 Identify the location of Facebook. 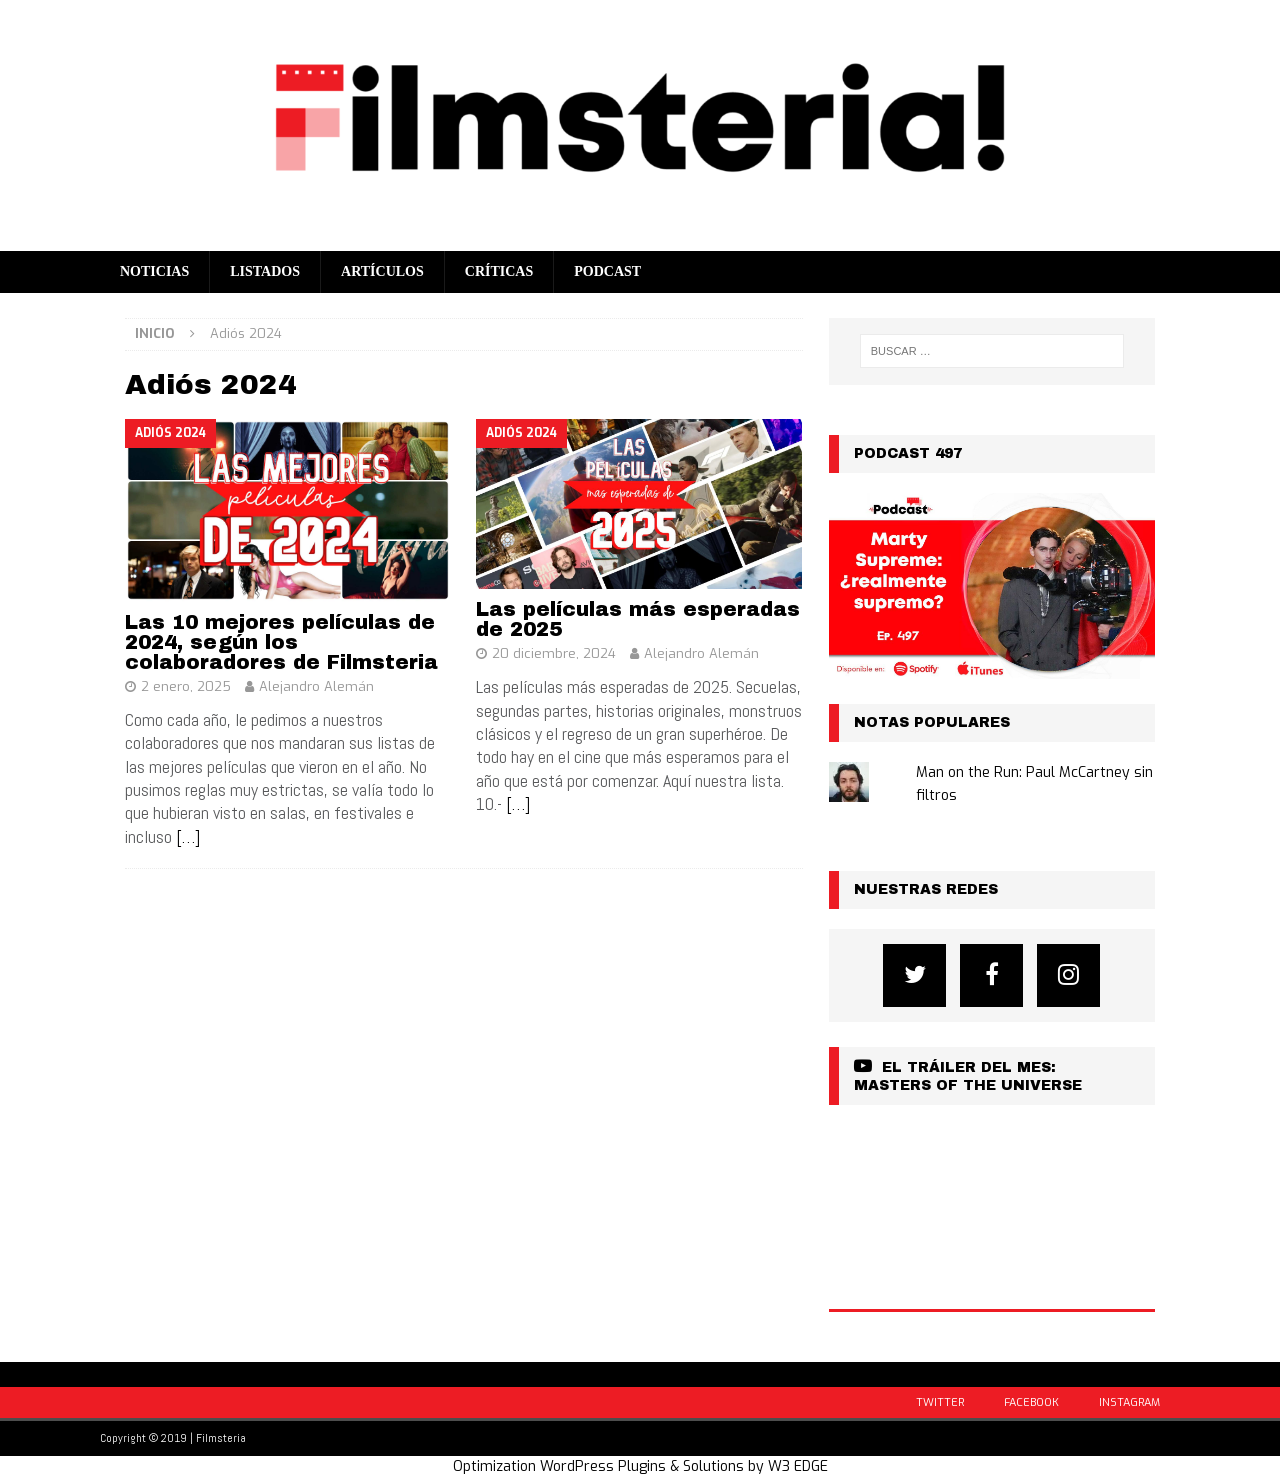
(1031, 1402).